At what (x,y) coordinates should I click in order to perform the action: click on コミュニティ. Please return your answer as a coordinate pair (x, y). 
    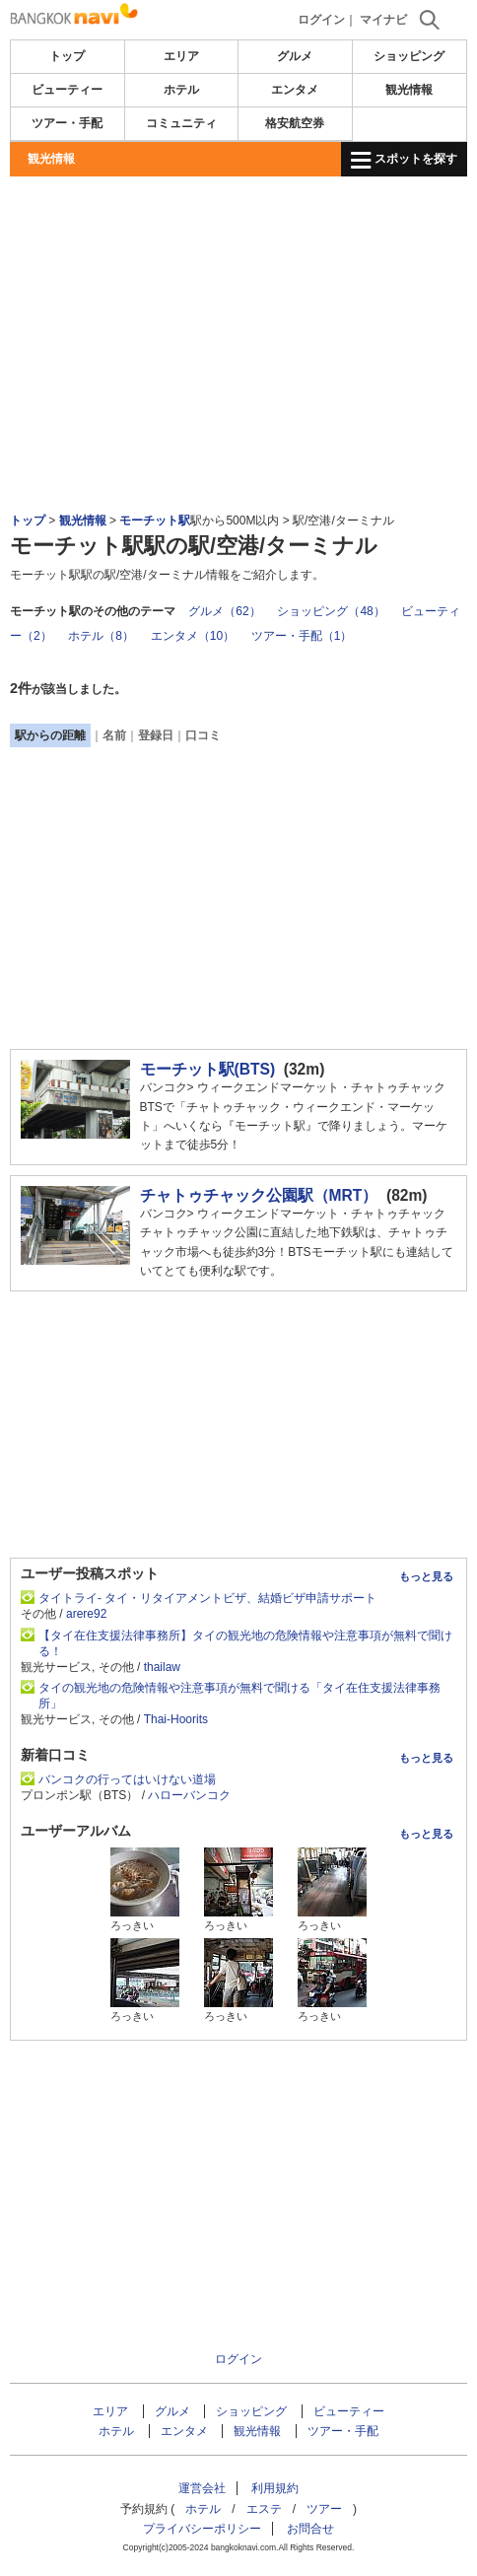
    Looking at the image, I should click on (181, 123).